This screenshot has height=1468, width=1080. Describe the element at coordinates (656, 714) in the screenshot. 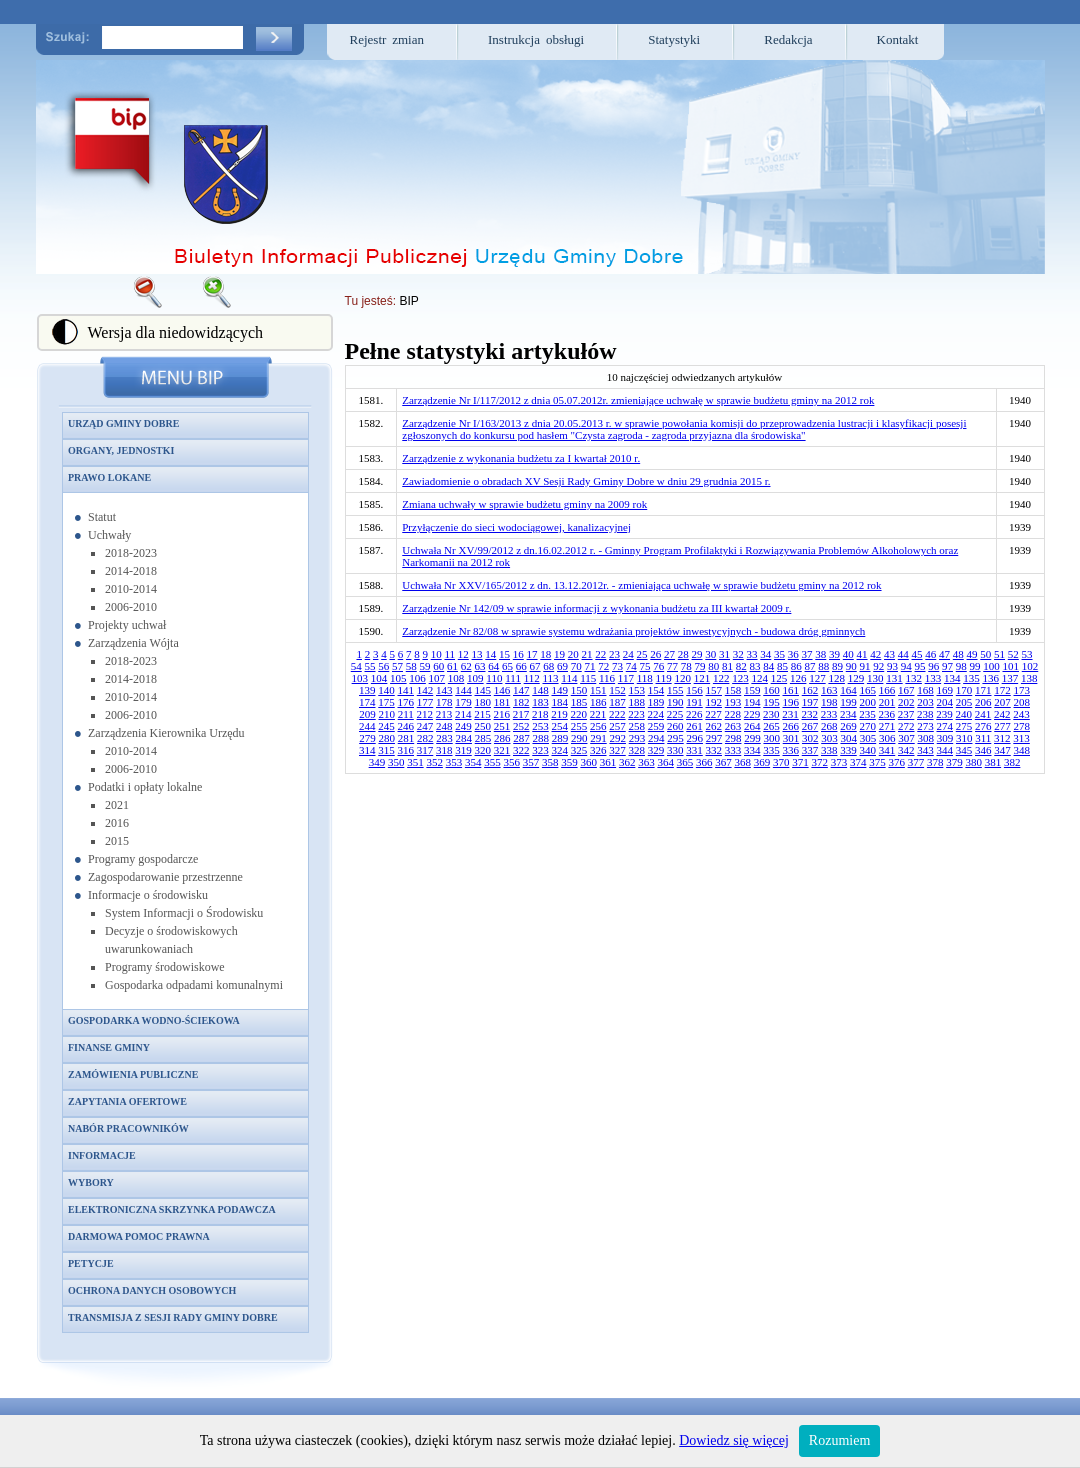

I see `224` at that location.